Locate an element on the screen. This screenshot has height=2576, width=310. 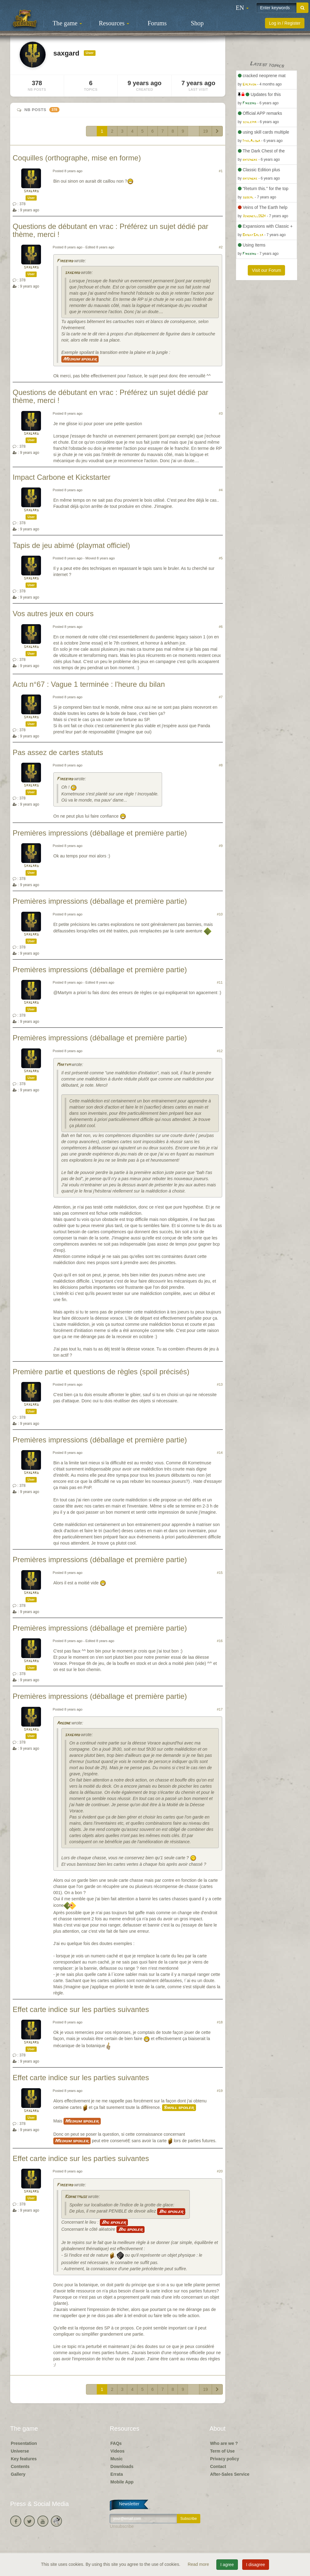
Martym is located at coordinates (63, 1065).